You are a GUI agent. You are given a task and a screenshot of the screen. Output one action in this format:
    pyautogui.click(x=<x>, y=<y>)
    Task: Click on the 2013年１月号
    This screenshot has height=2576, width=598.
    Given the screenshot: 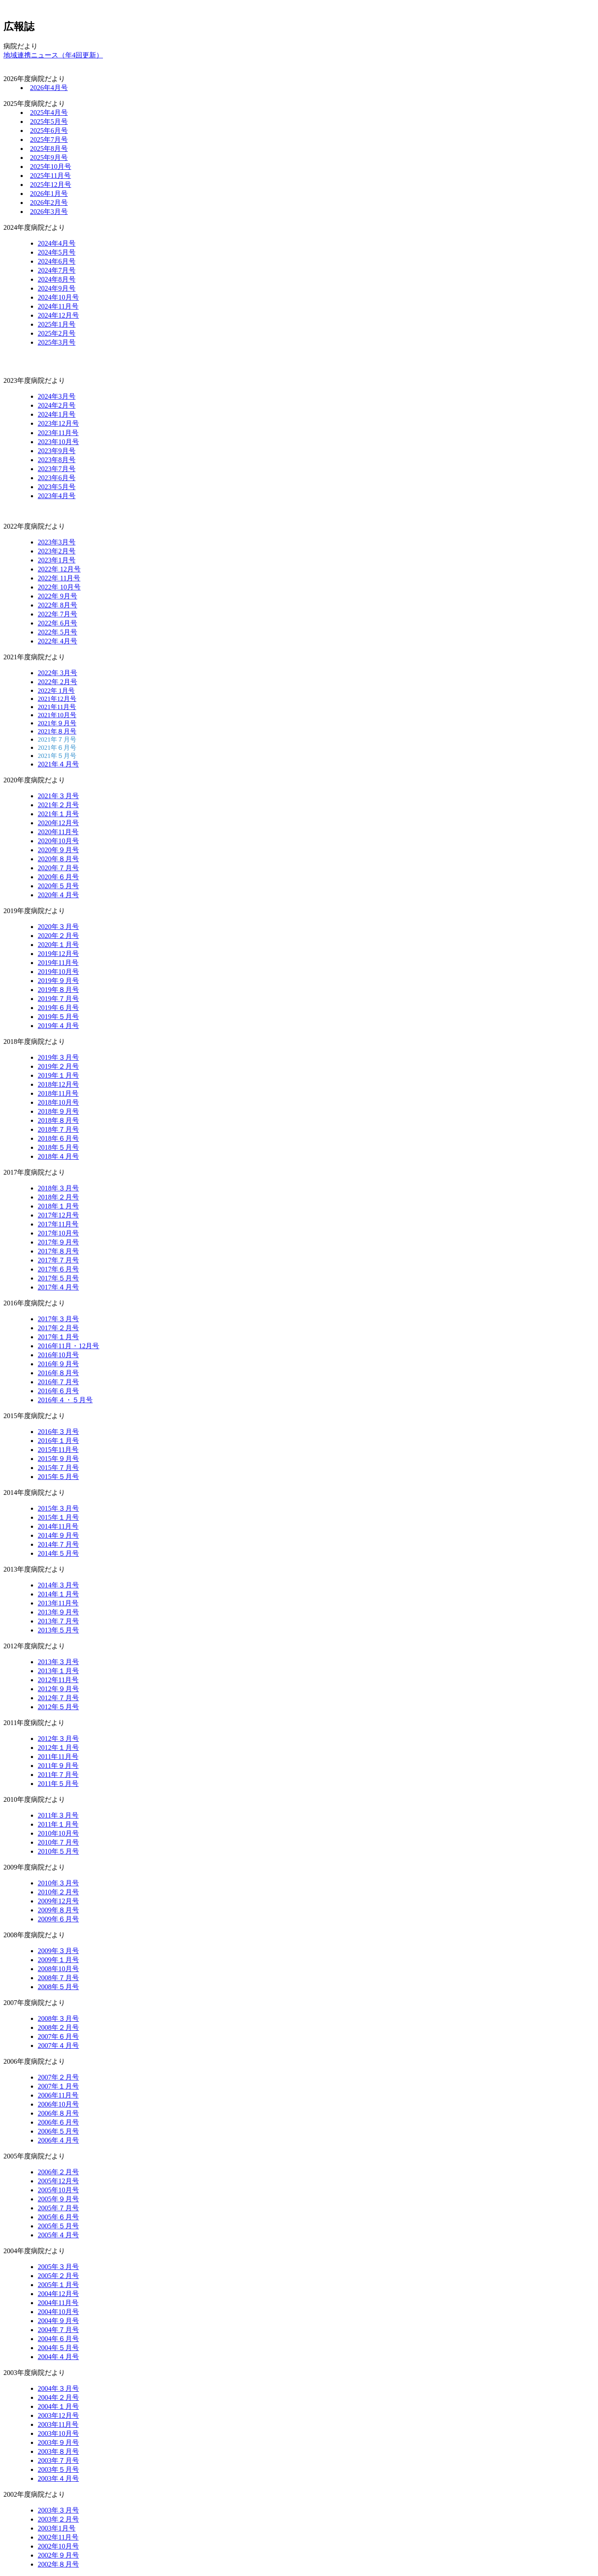 What is the action you would take?
    pyautogui.click(x=58, y=1670)
    